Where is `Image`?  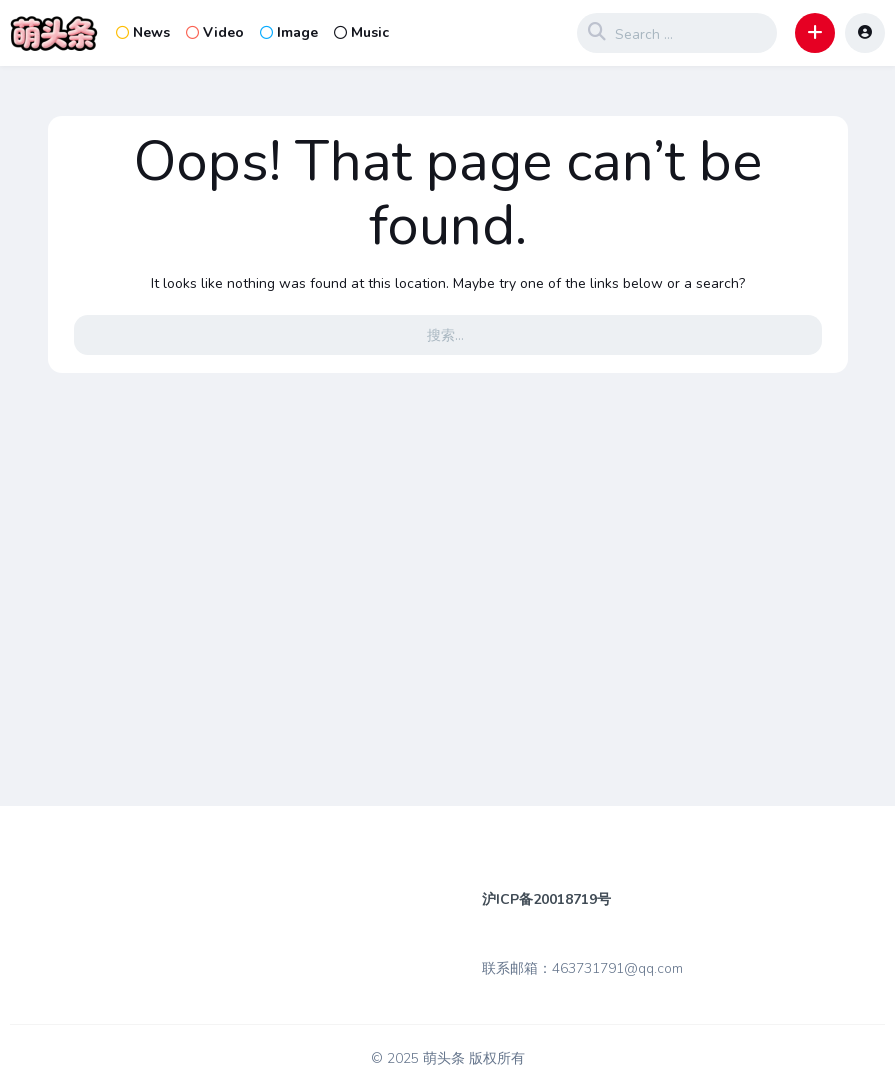 Image is located at coordinates (289, 32).